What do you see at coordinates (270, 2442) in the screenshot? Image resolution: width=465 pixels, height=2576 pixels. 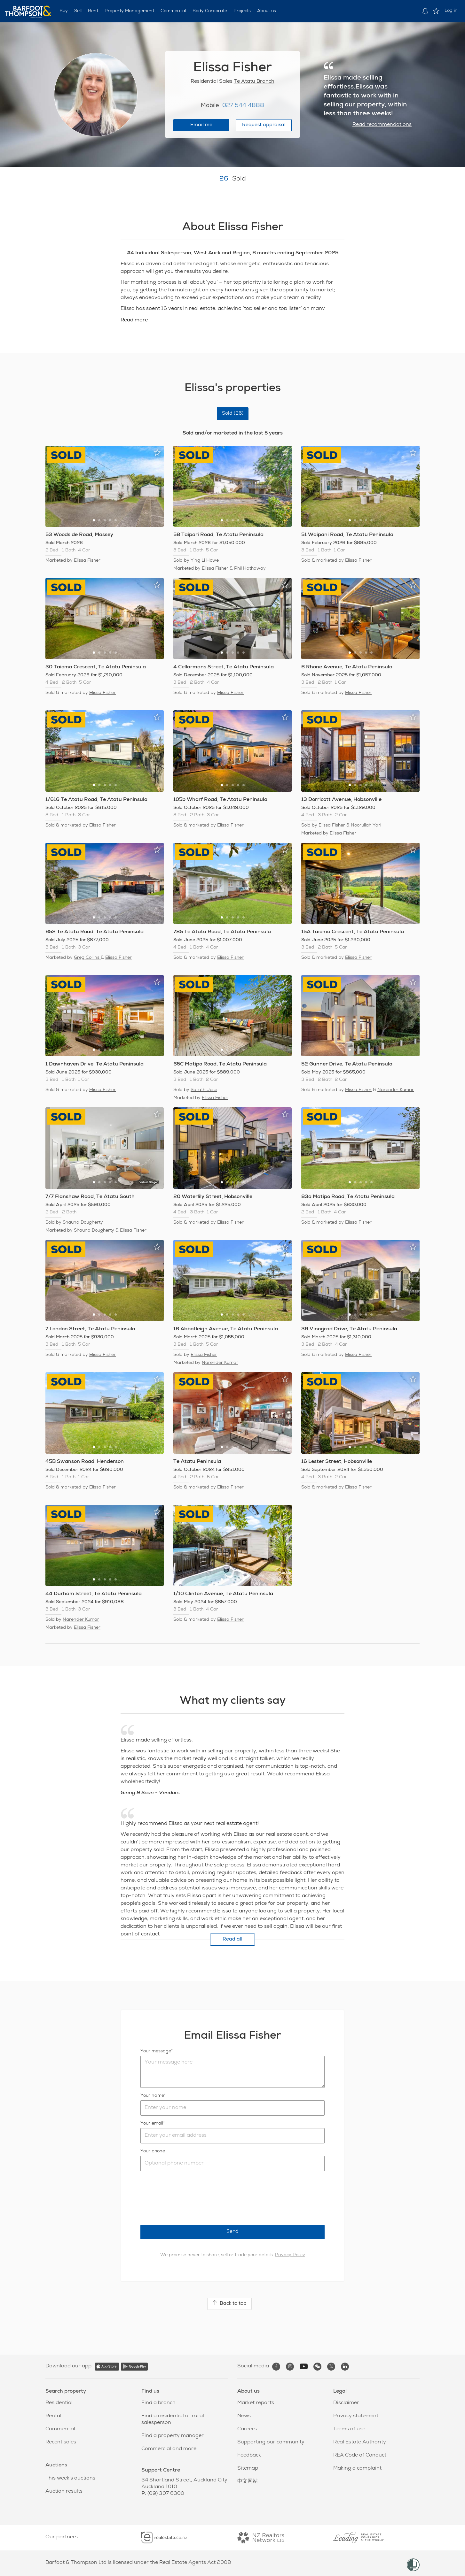 I see `Supporting our community` at bounding box center [270, 2442].